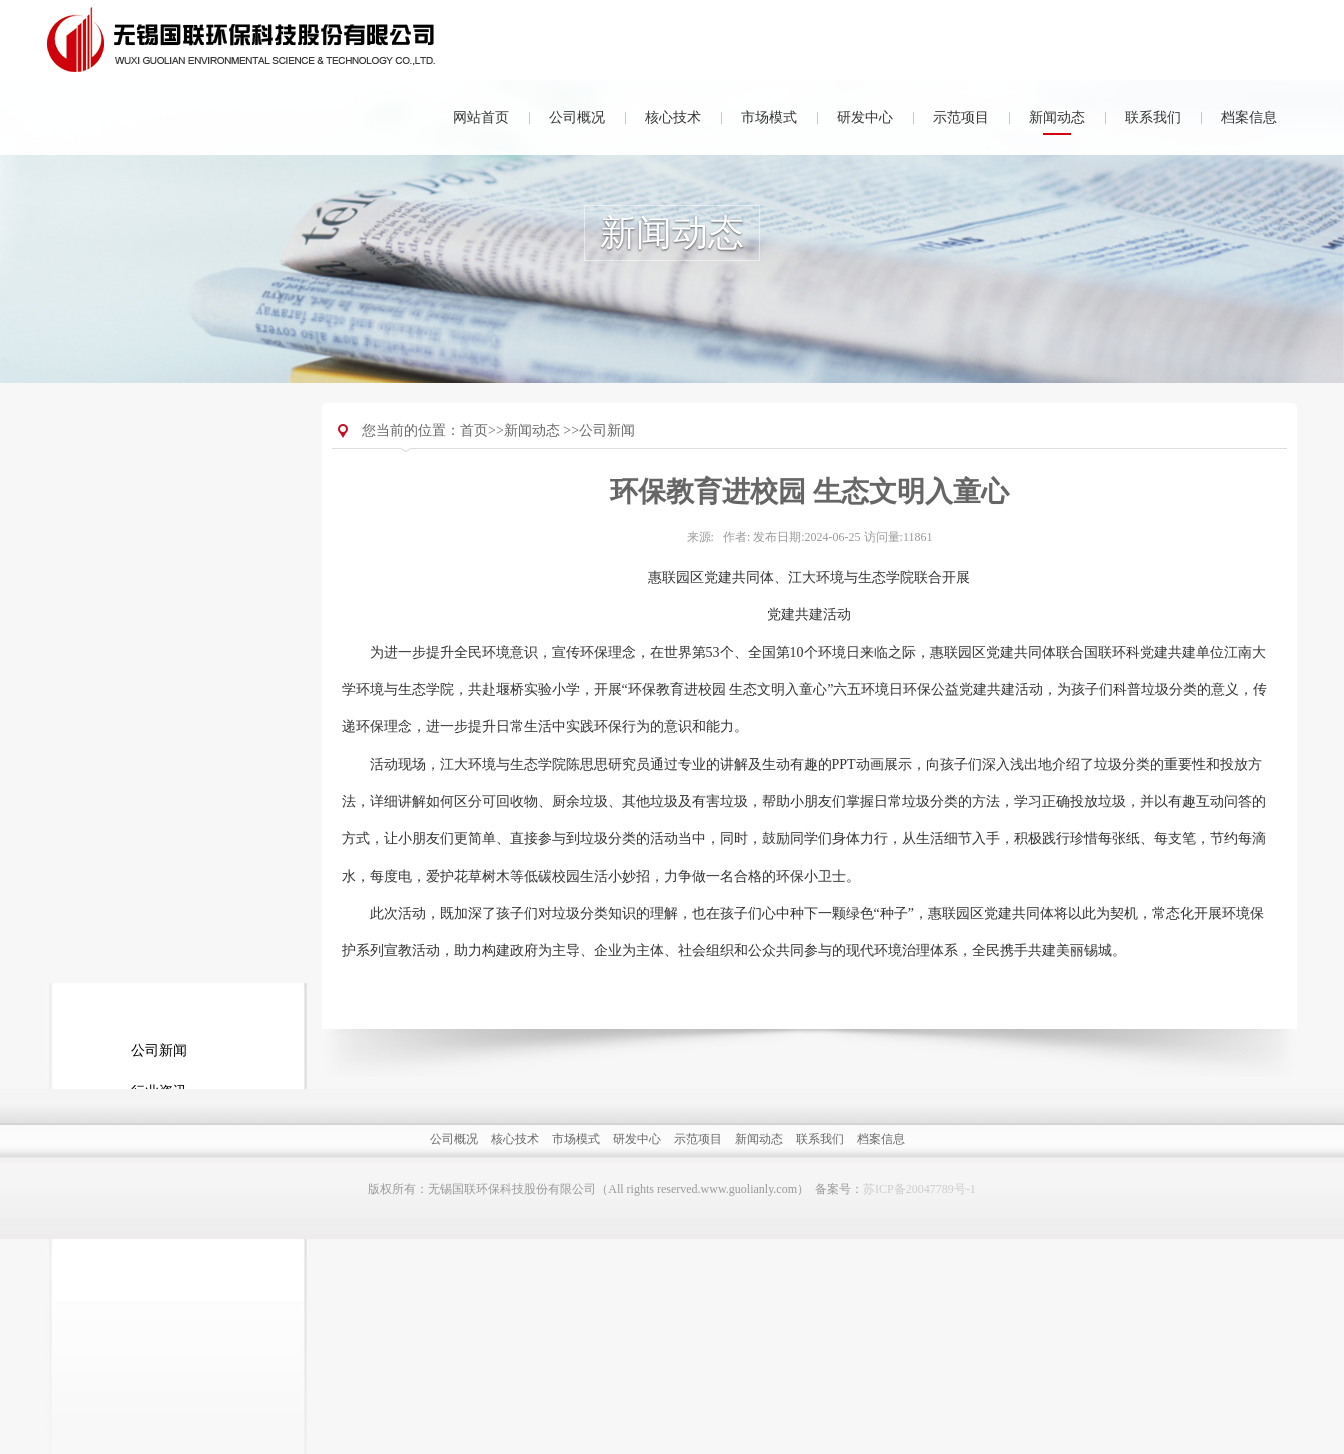 This screenshot has height=1454, width=1344. What do you see at coordinates (1153, 117) in the screenshot?
I see `联系我们` at bounding box center [1153, 117].